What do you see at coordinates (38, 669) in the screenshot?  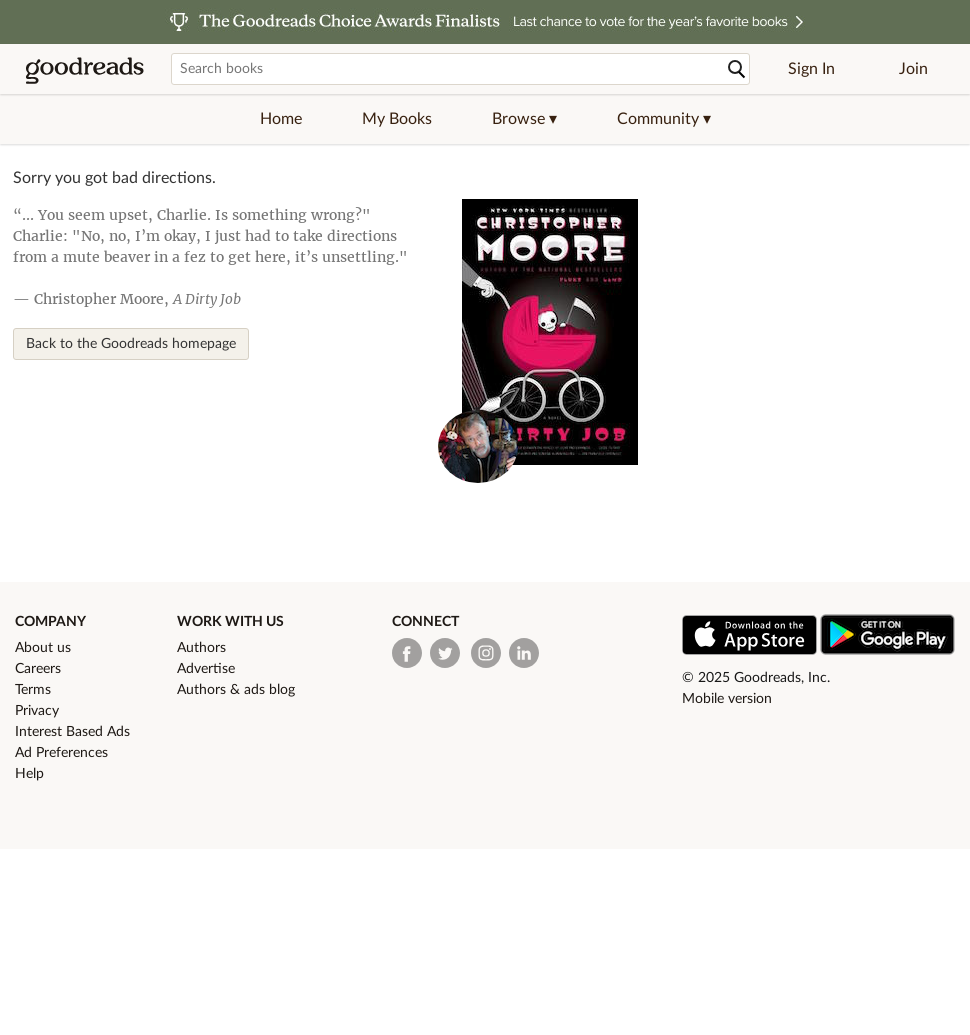 I see `Careers` at bounding box center [38, 669].